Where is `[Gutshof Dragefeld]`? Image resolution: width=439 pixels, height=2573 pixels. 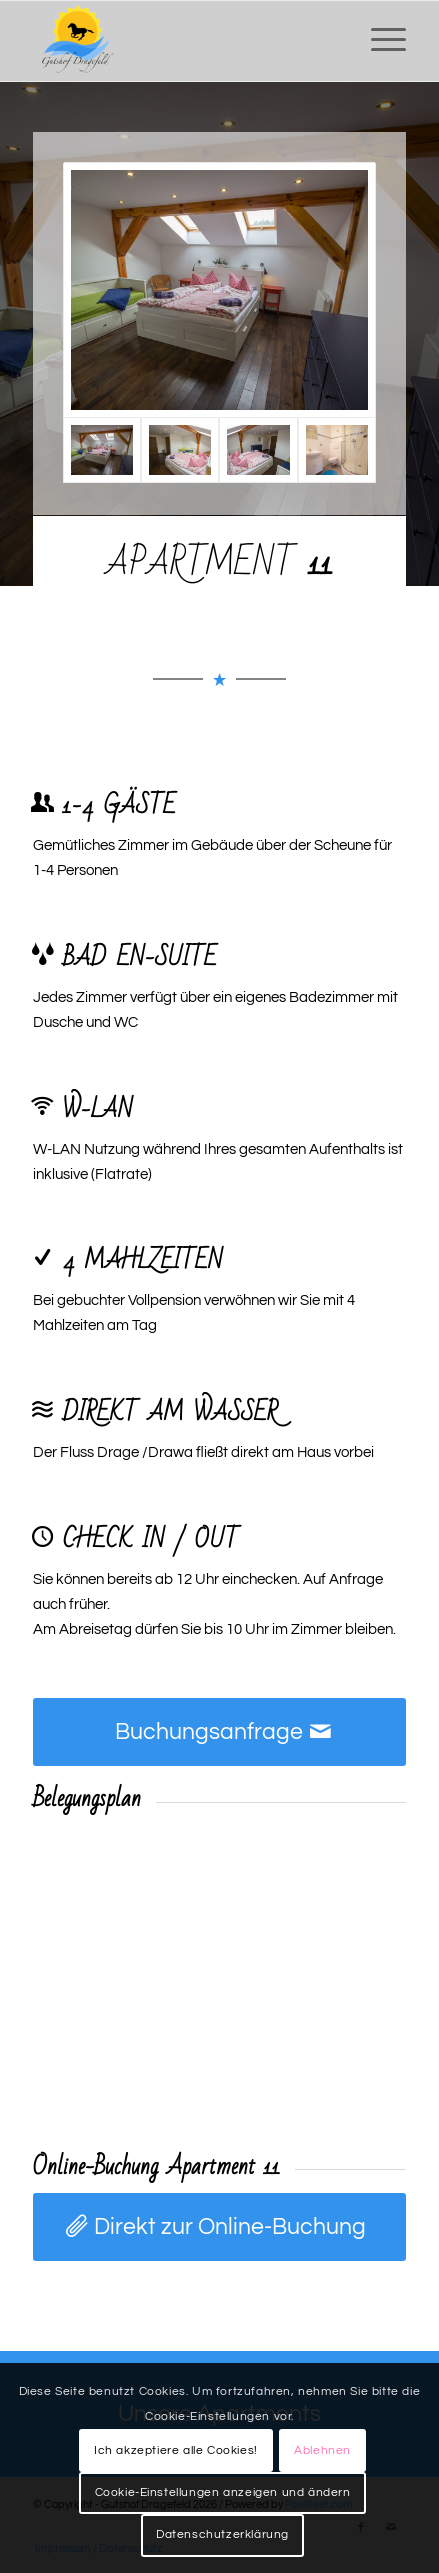 [Gutshof Dragefeld] is located at coordinates (182, 41).